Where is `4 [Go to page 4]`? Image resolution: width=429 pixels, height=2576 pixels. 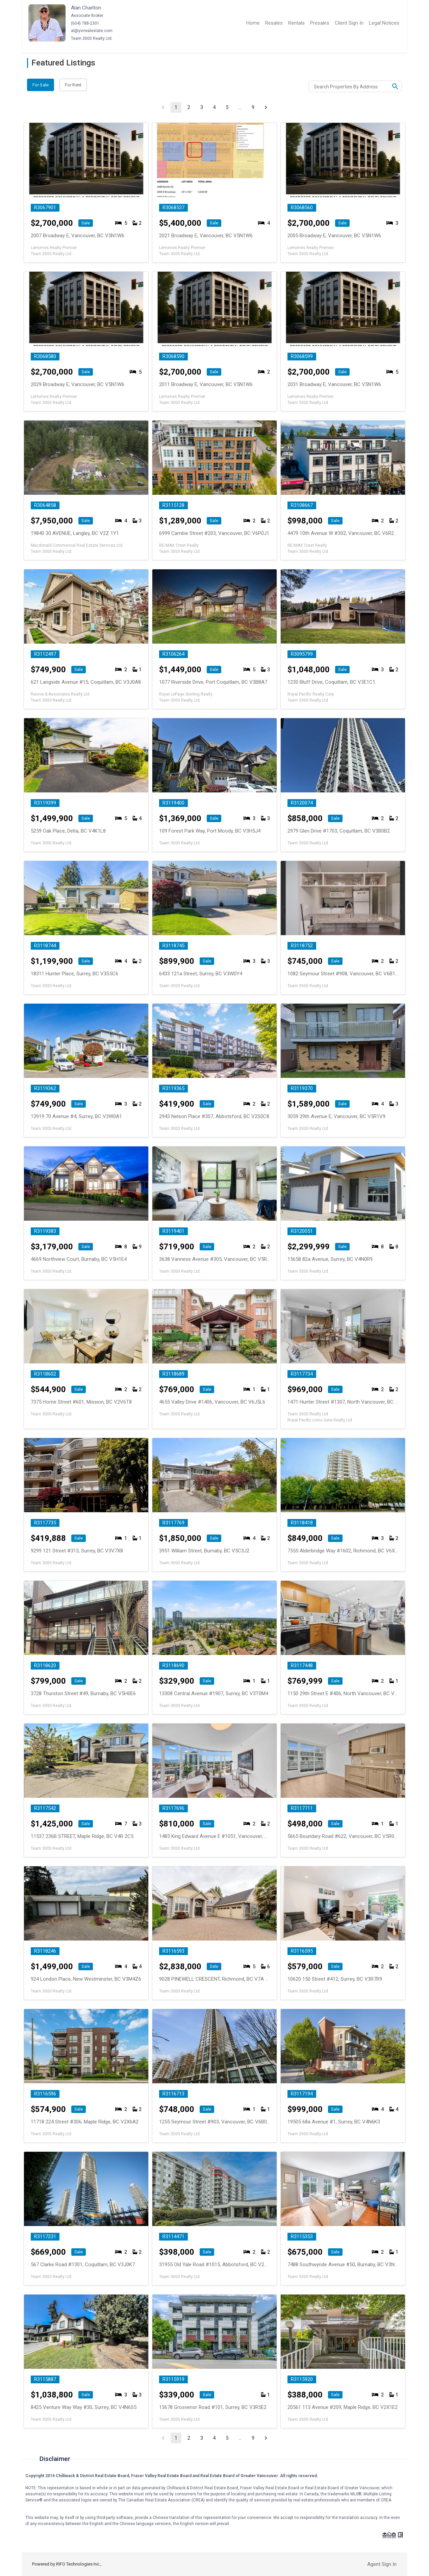
4 [Go to page 4] is located at coordinates (214, 107).